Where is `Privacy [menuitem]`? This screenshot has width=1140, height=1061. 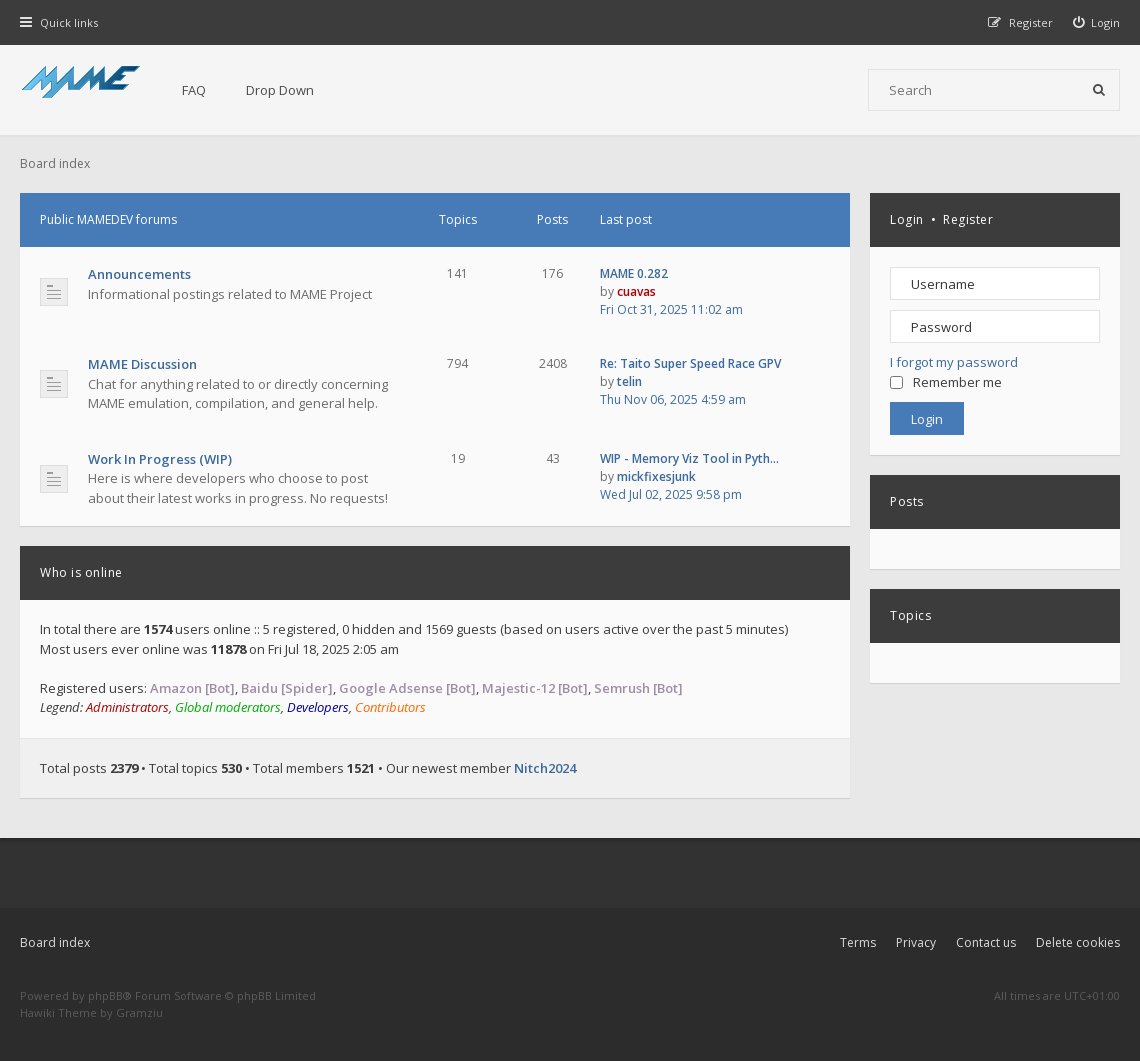
Privacy [menuitem] is located at coordinates (916, 942).